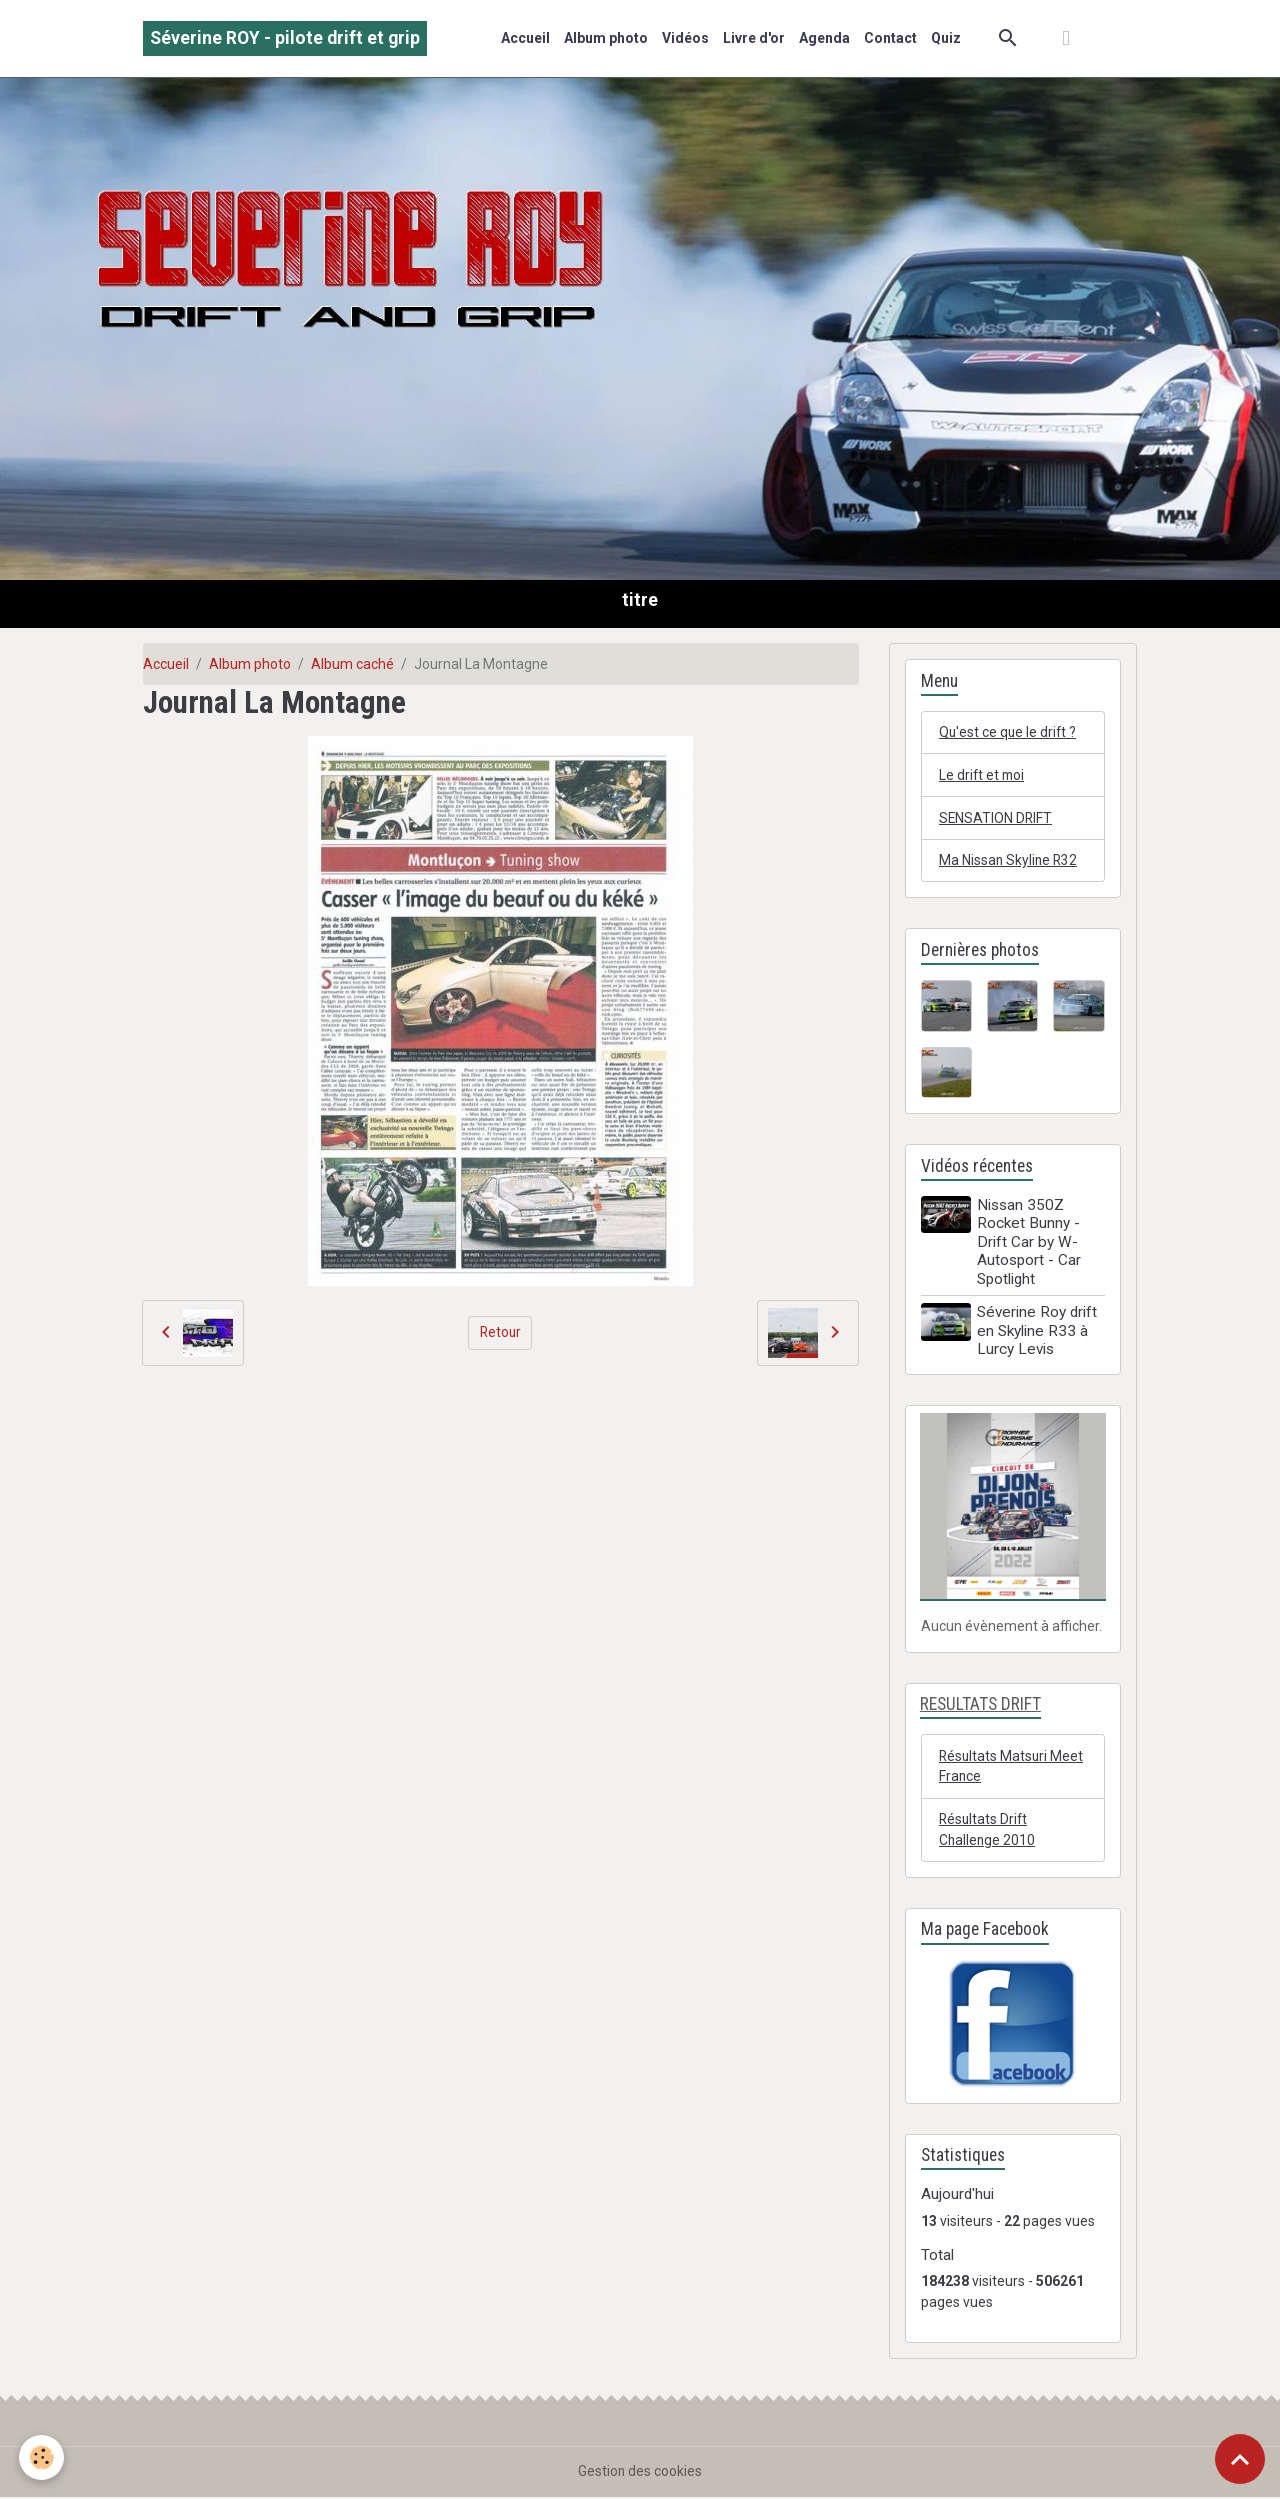  I want to click on Retour, so click(500, 1332).